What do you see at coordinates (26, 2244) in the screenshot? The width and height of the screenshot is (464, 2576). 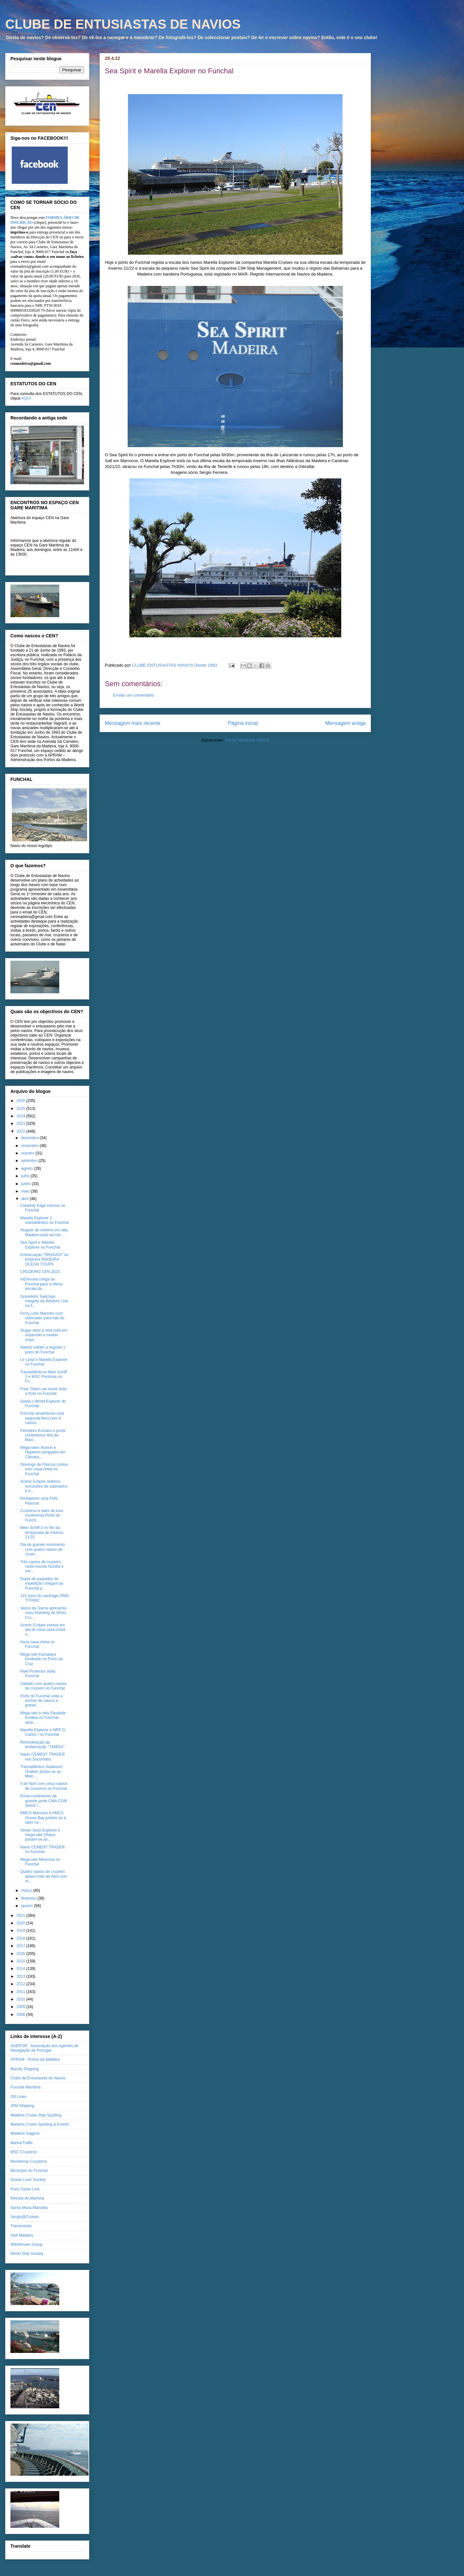 I see `Wilhelmsen Group` at bounding box center [26, 2244].